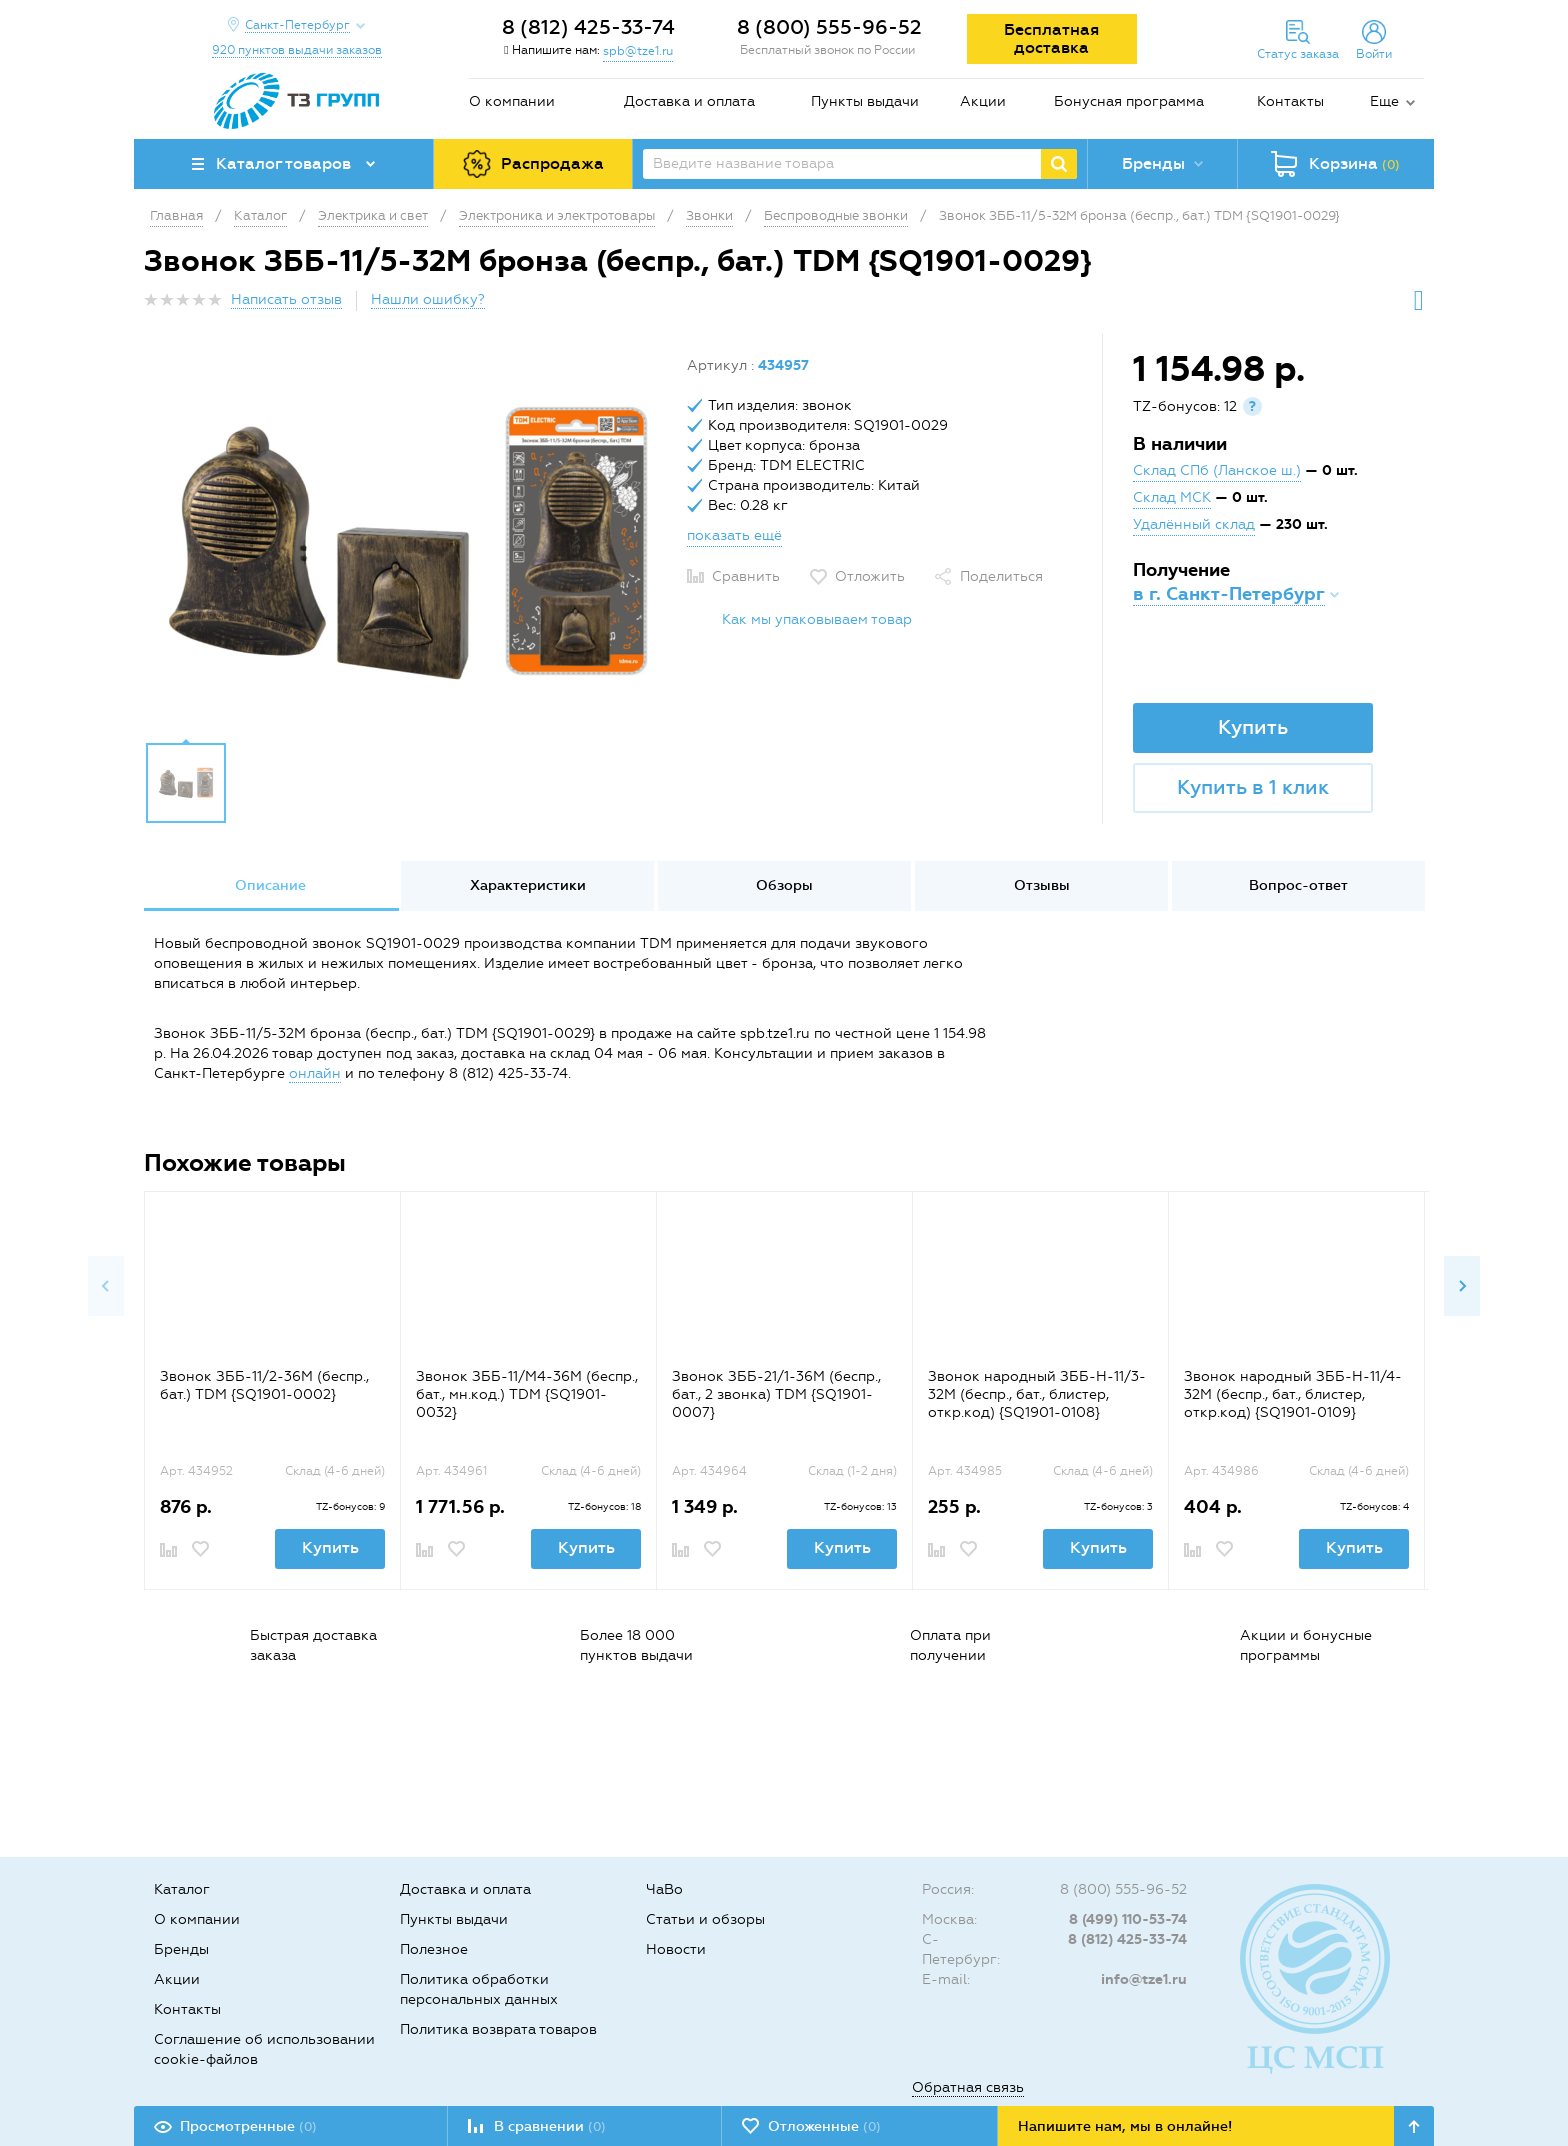 This screenshot has height=2146, width=1568. I want to click on 8 (499) 110-53-74, so click(1128, 1919).